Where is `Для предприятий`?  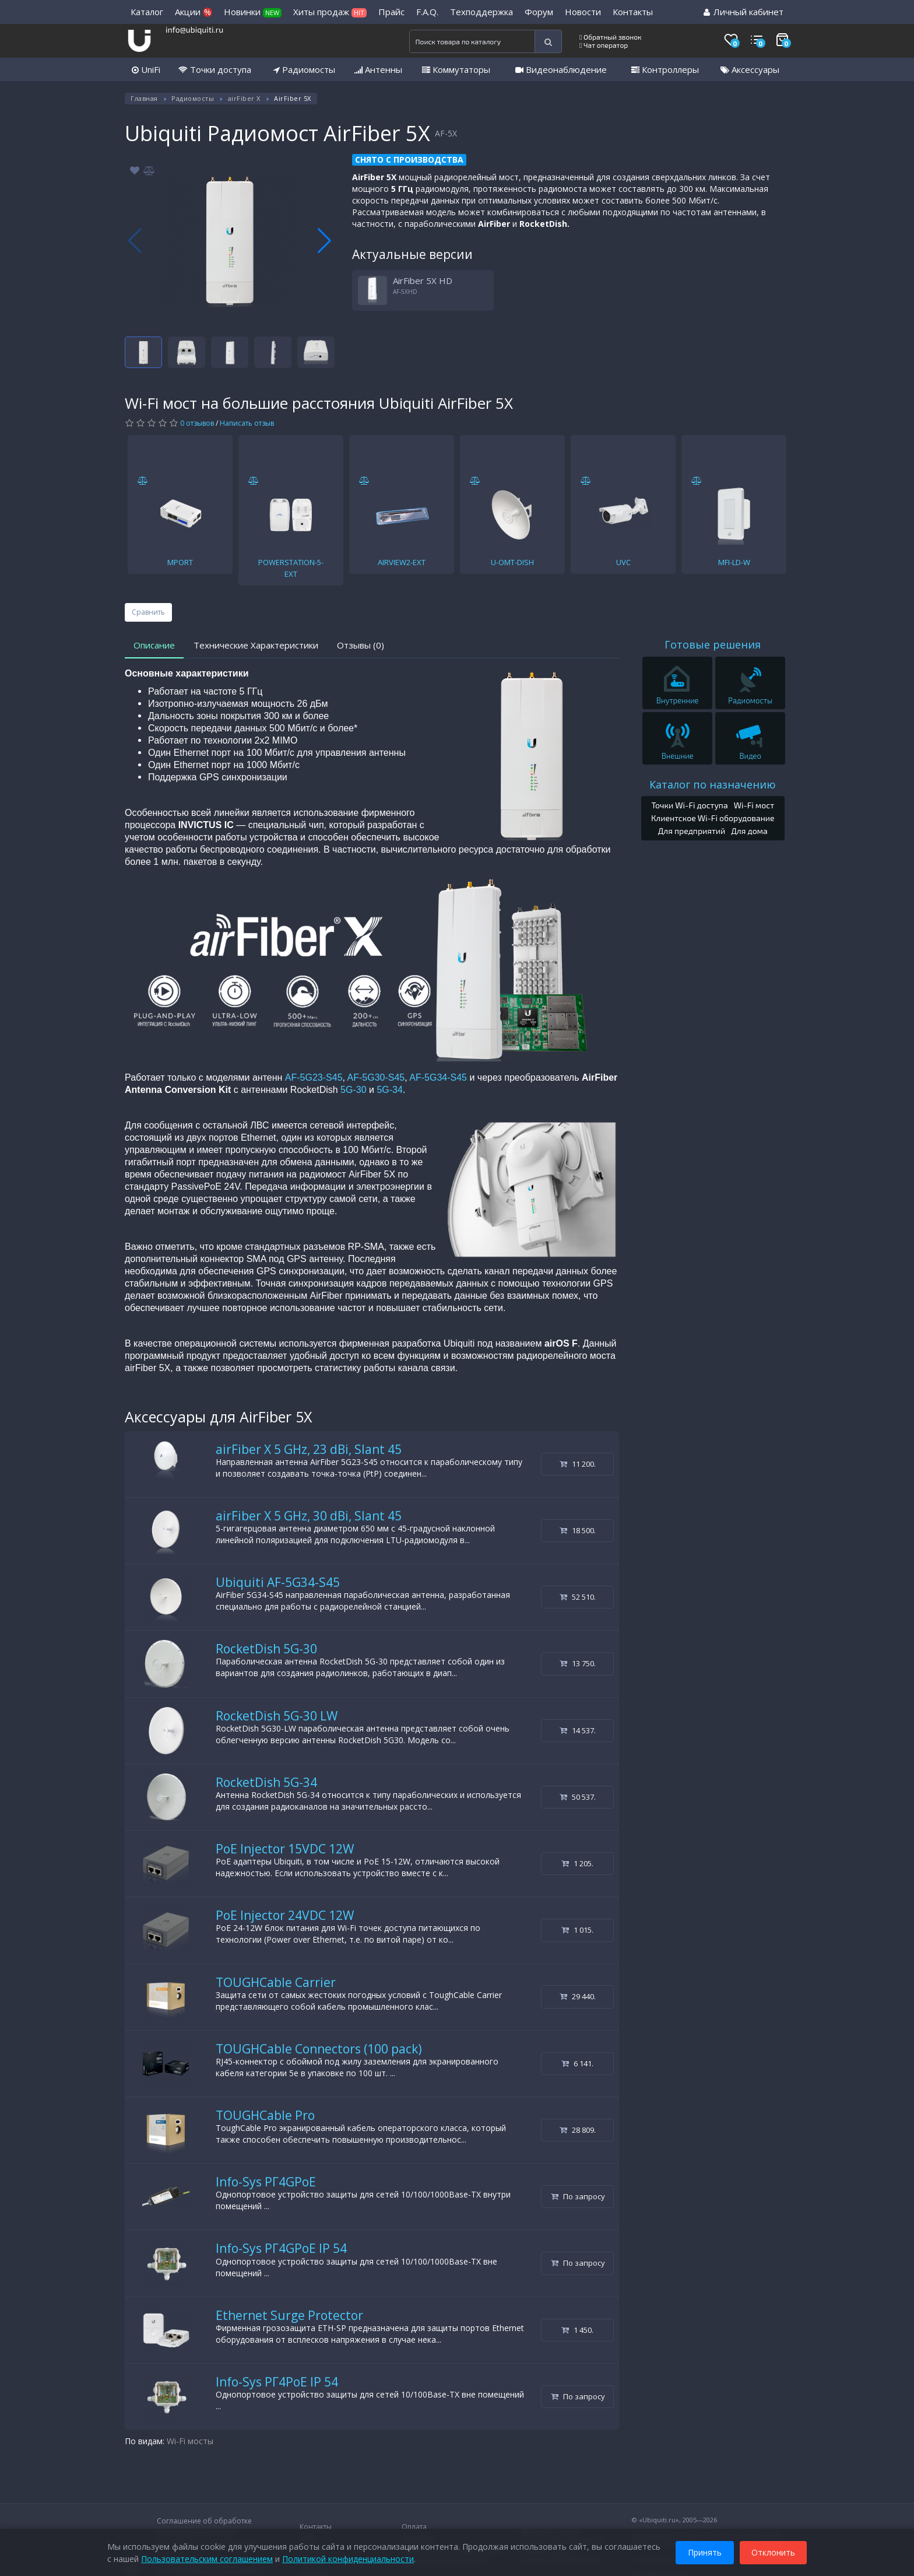 Для предприятий is located at coordinates (692, 831).